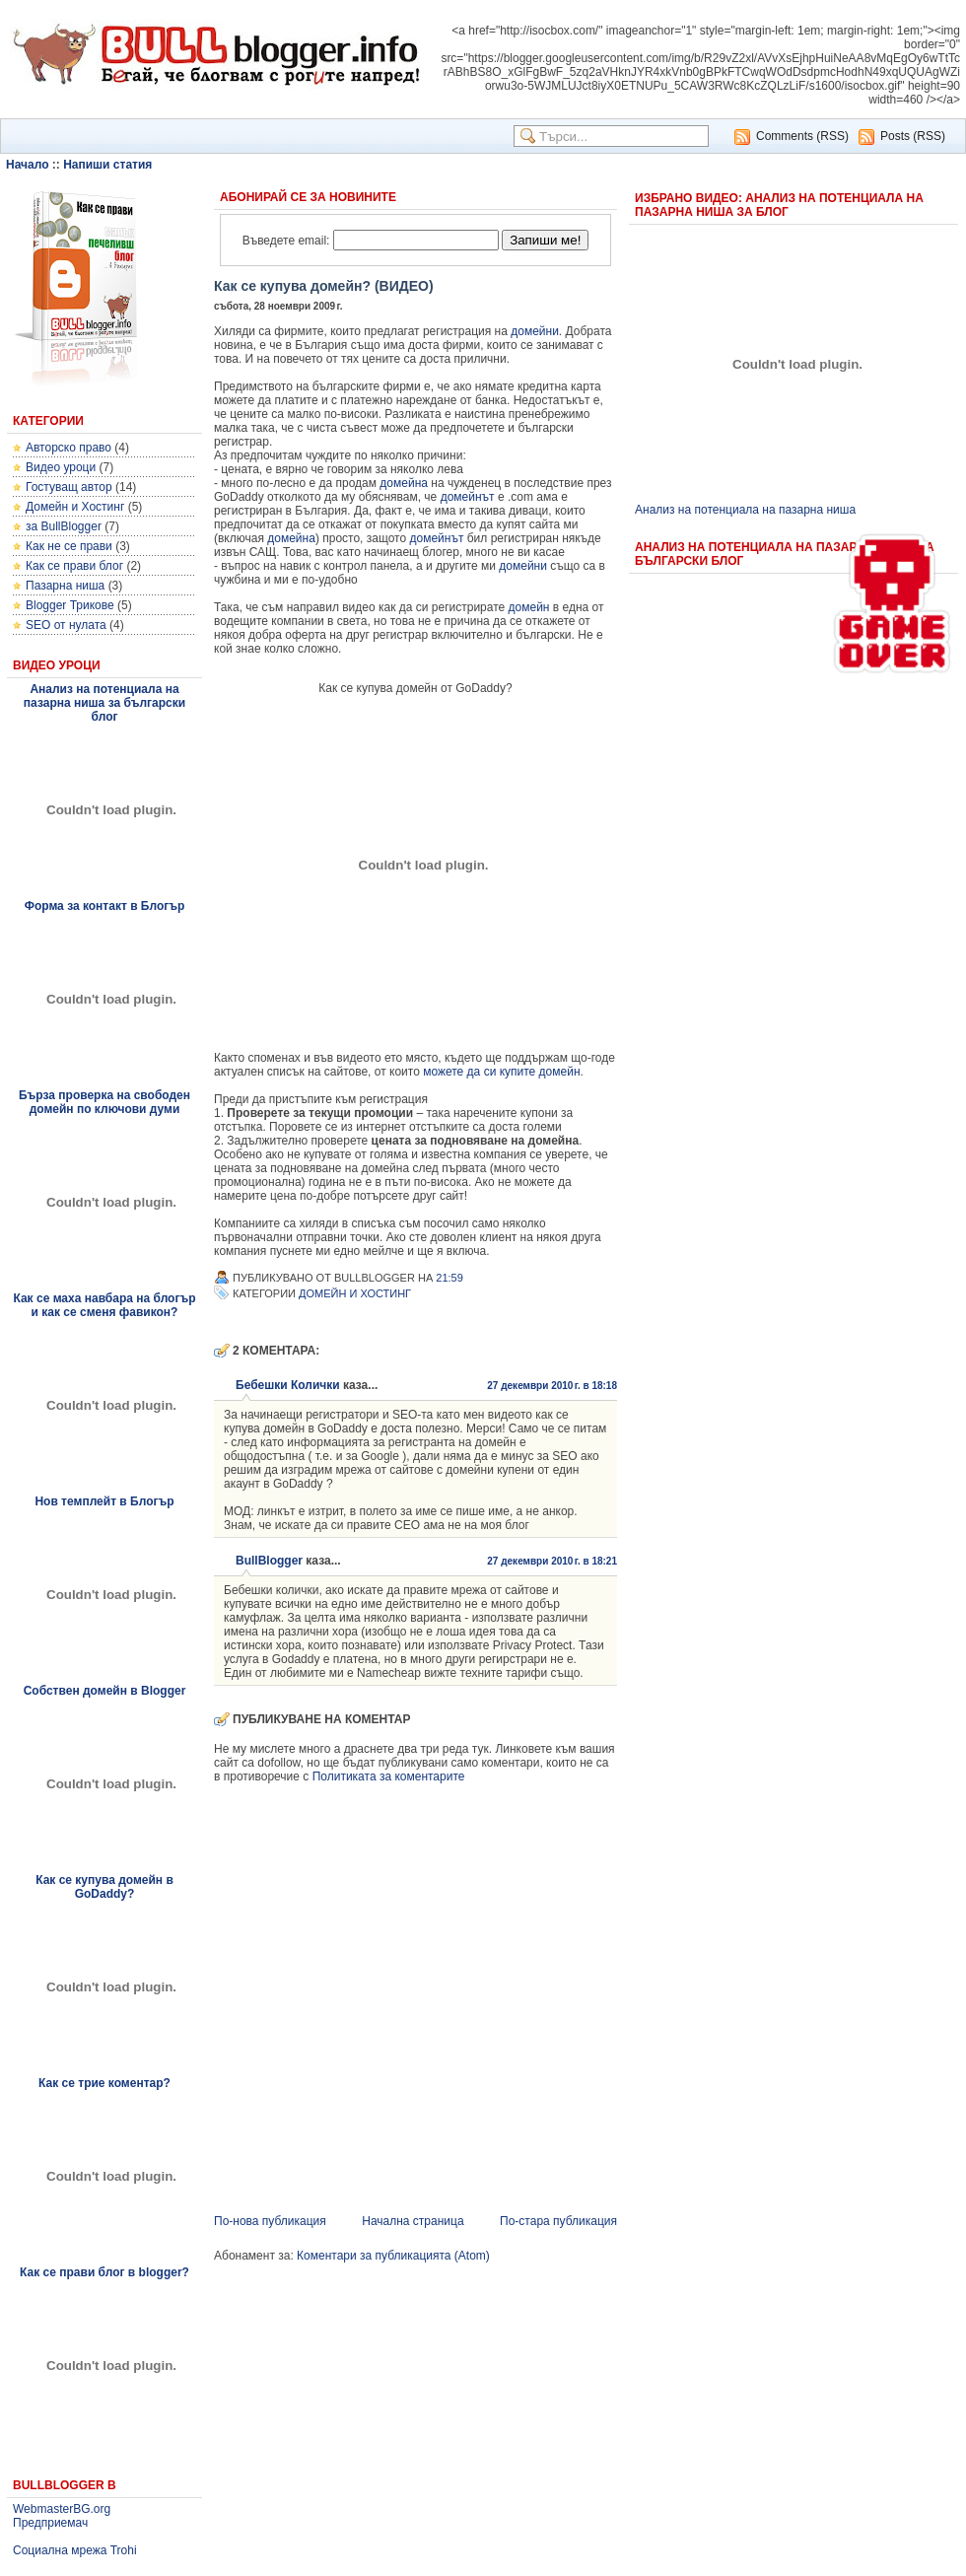  I want to click on Анализ на потенциала на пазарна ниша, so click(745, 510).